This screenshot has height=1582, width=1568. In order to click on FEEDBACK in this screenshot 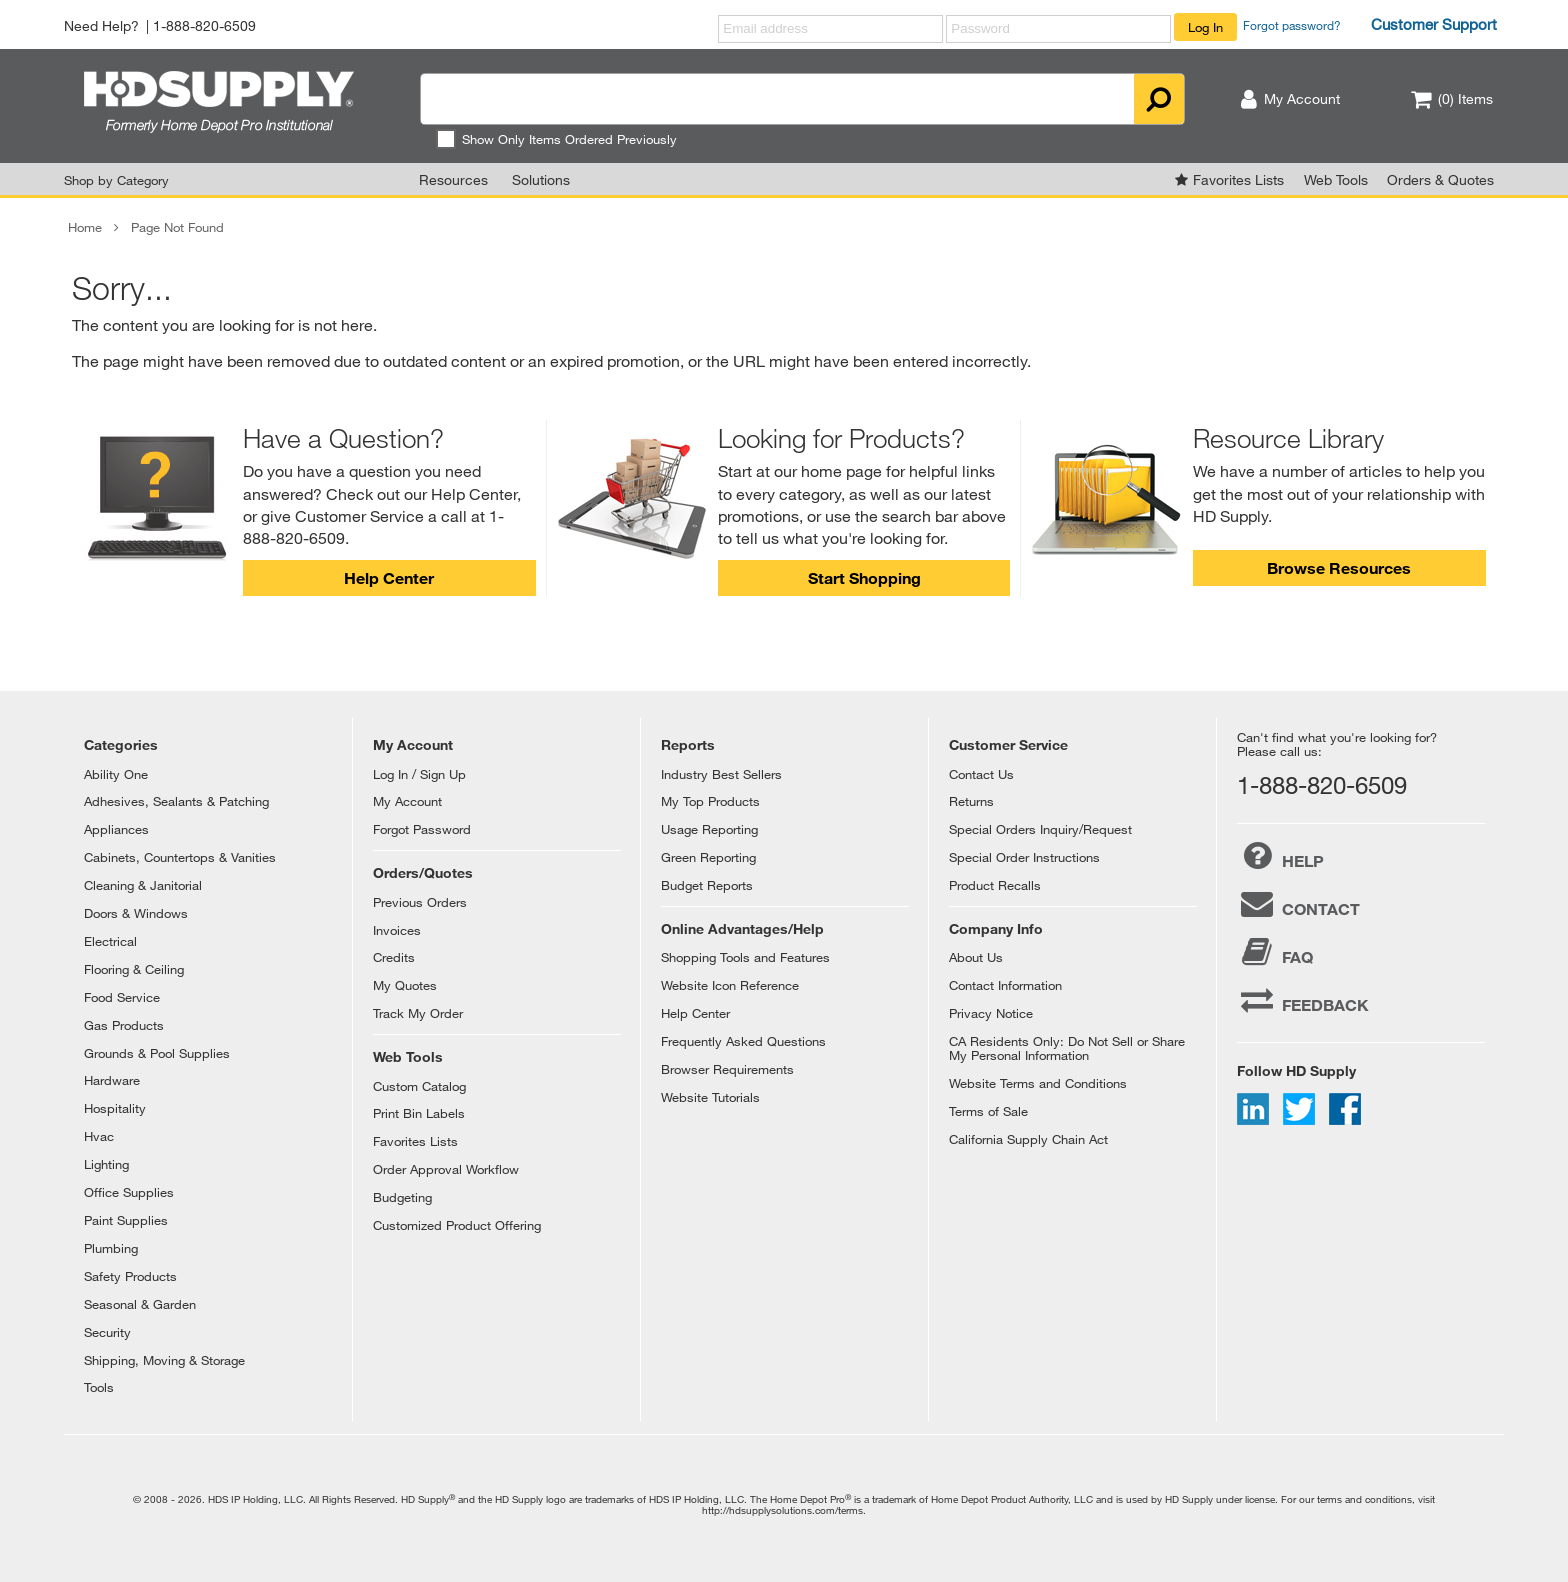, I will do `click(1303, 1000)`.